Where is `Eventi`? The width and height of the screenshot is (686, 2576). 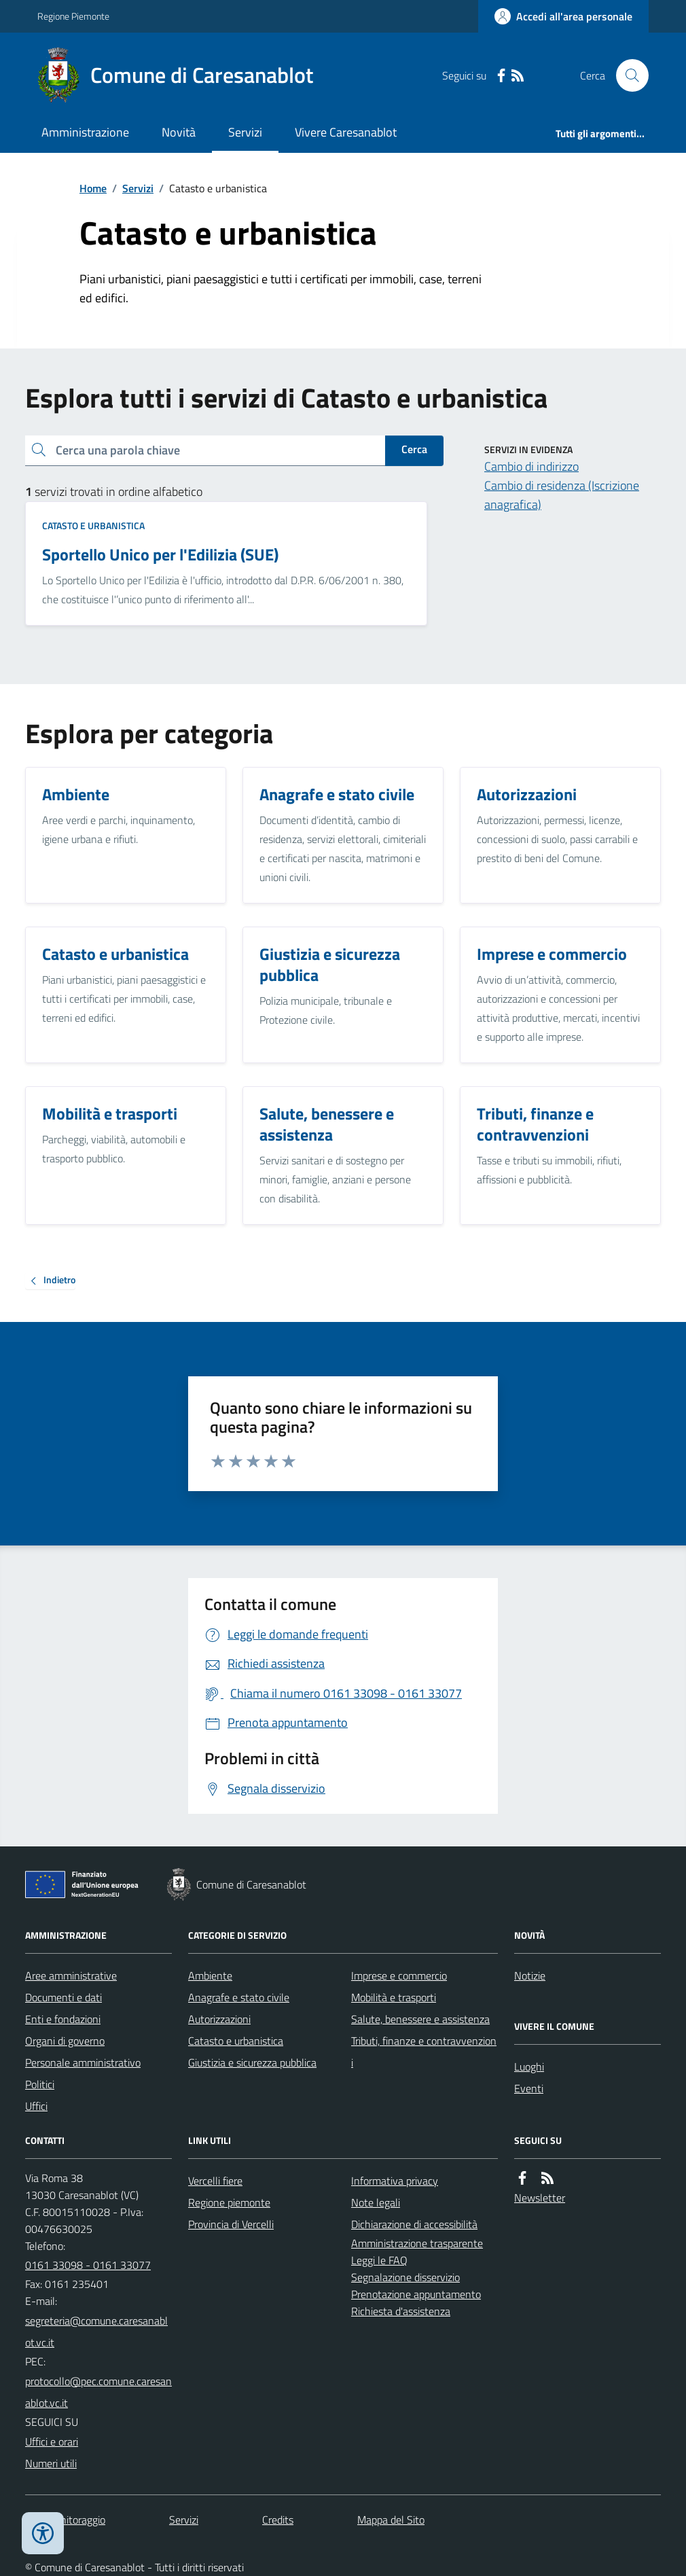 Eventi is located at coordinates (528, 2088).